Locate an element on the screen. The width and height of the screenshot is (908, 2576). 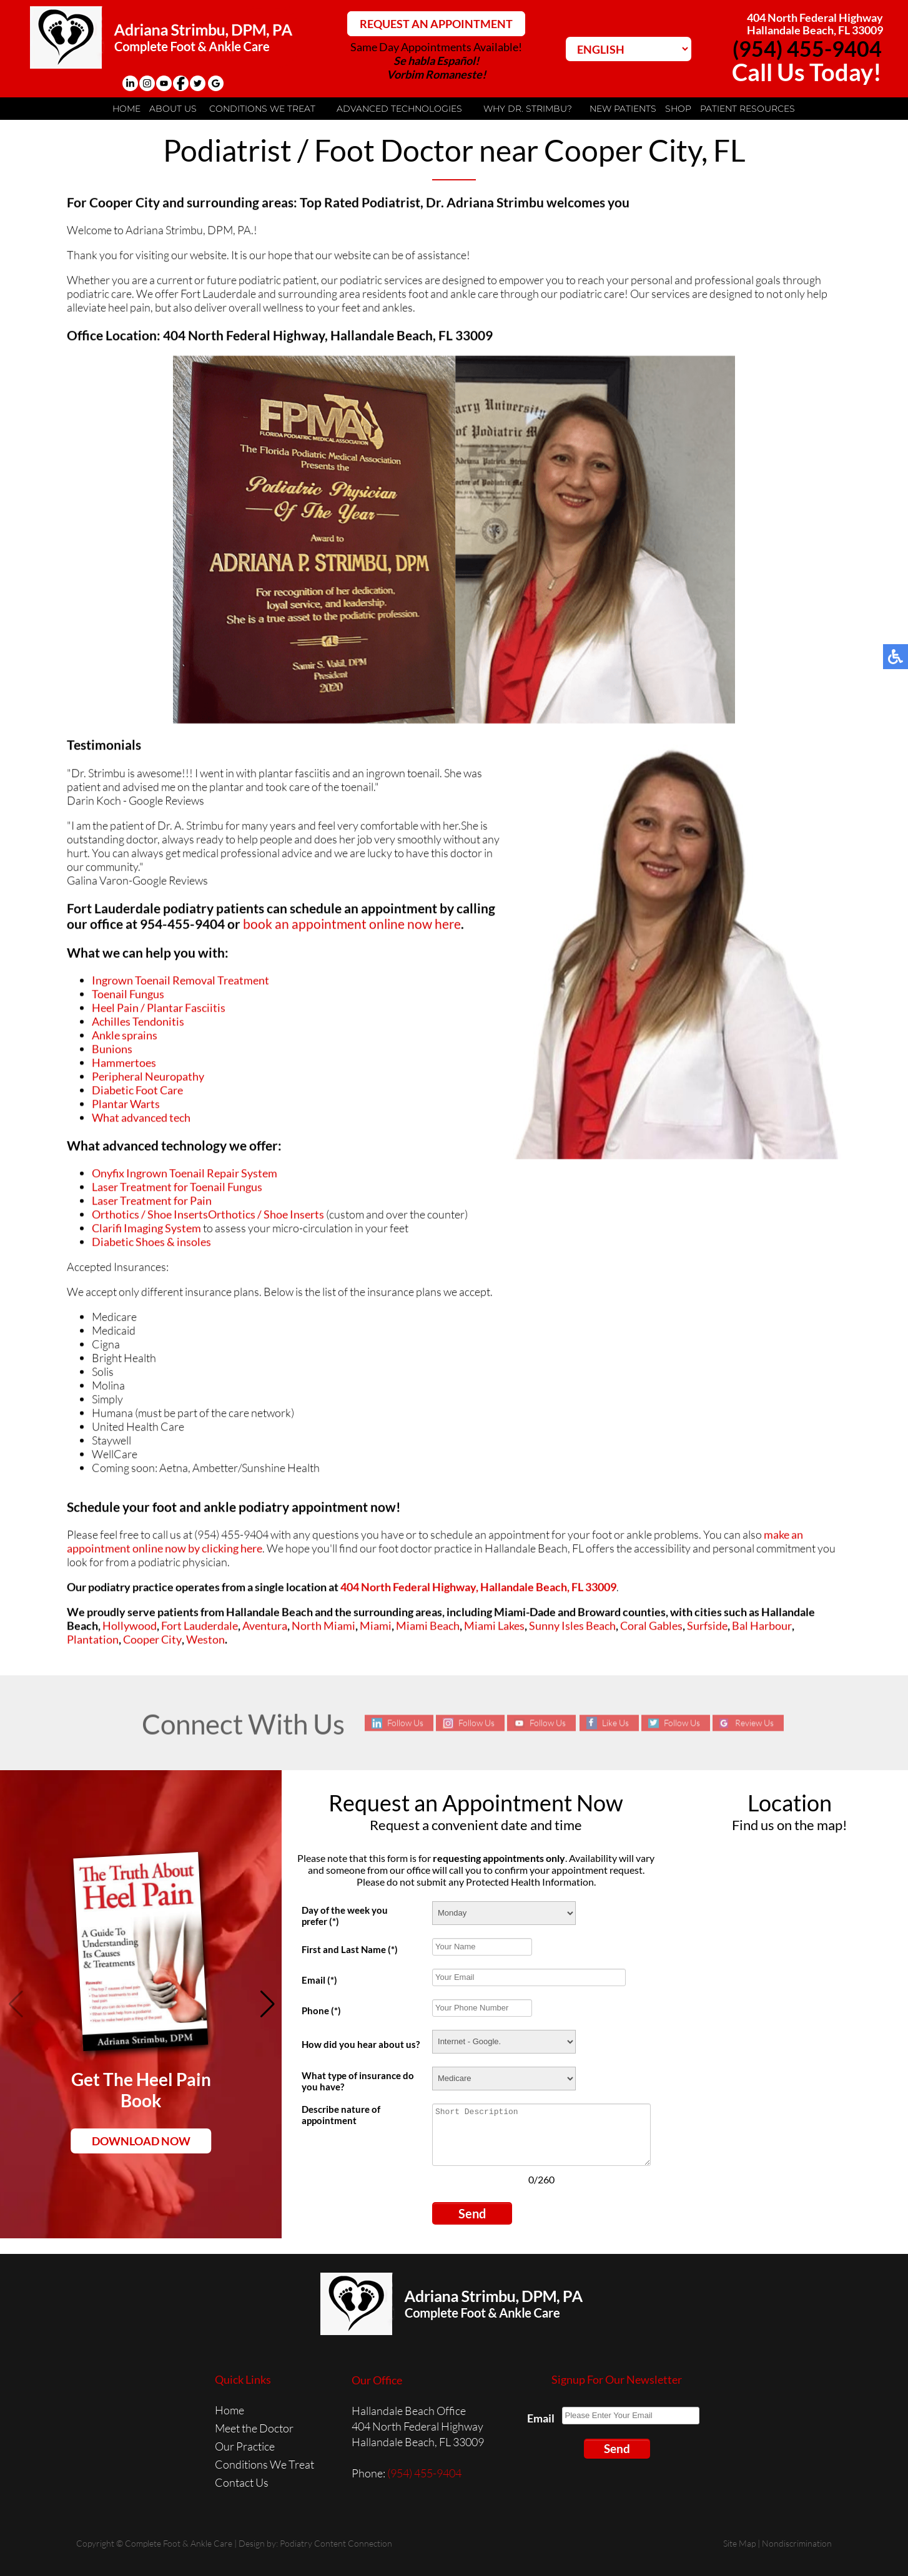
Sunny Isles Beach is located at coordinates (572, 1628).